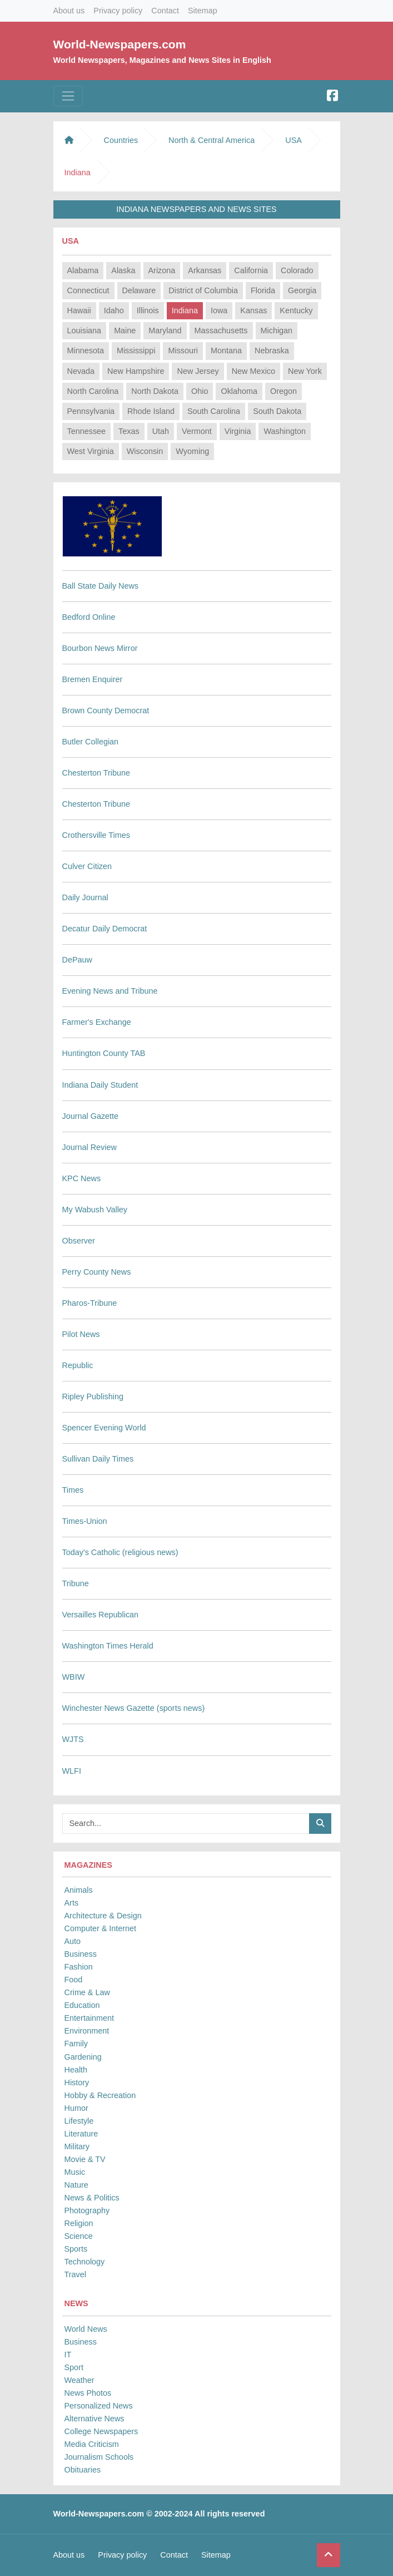 This screenshot has width=393, height=2576. Describe the element at coordinates (296, 310) in the screenshot. I see `Kentucky` at that location.